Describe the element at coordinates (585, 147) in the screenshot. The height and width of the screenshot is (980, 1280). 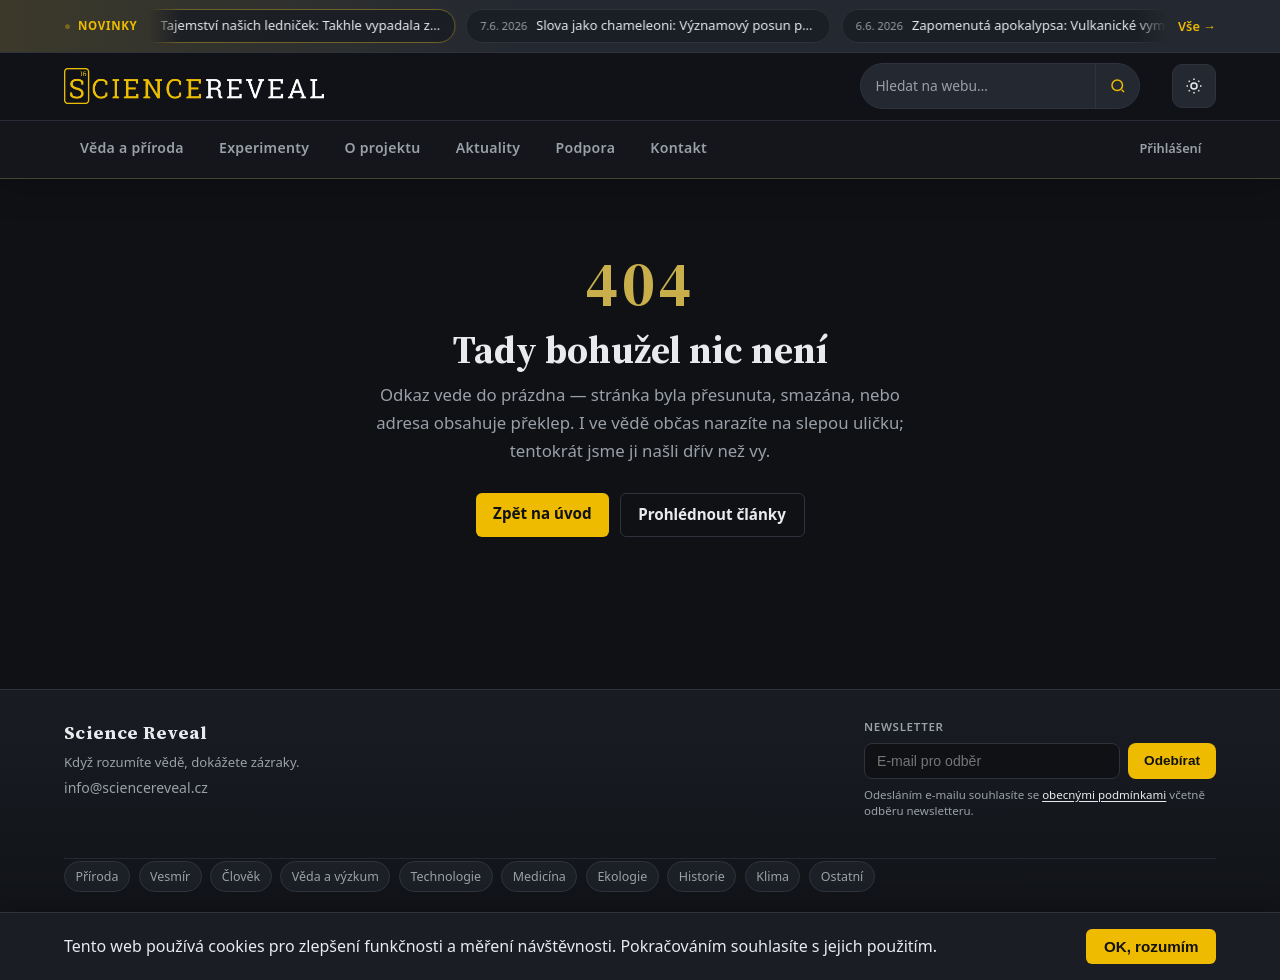
I see `Podpora` at that location.